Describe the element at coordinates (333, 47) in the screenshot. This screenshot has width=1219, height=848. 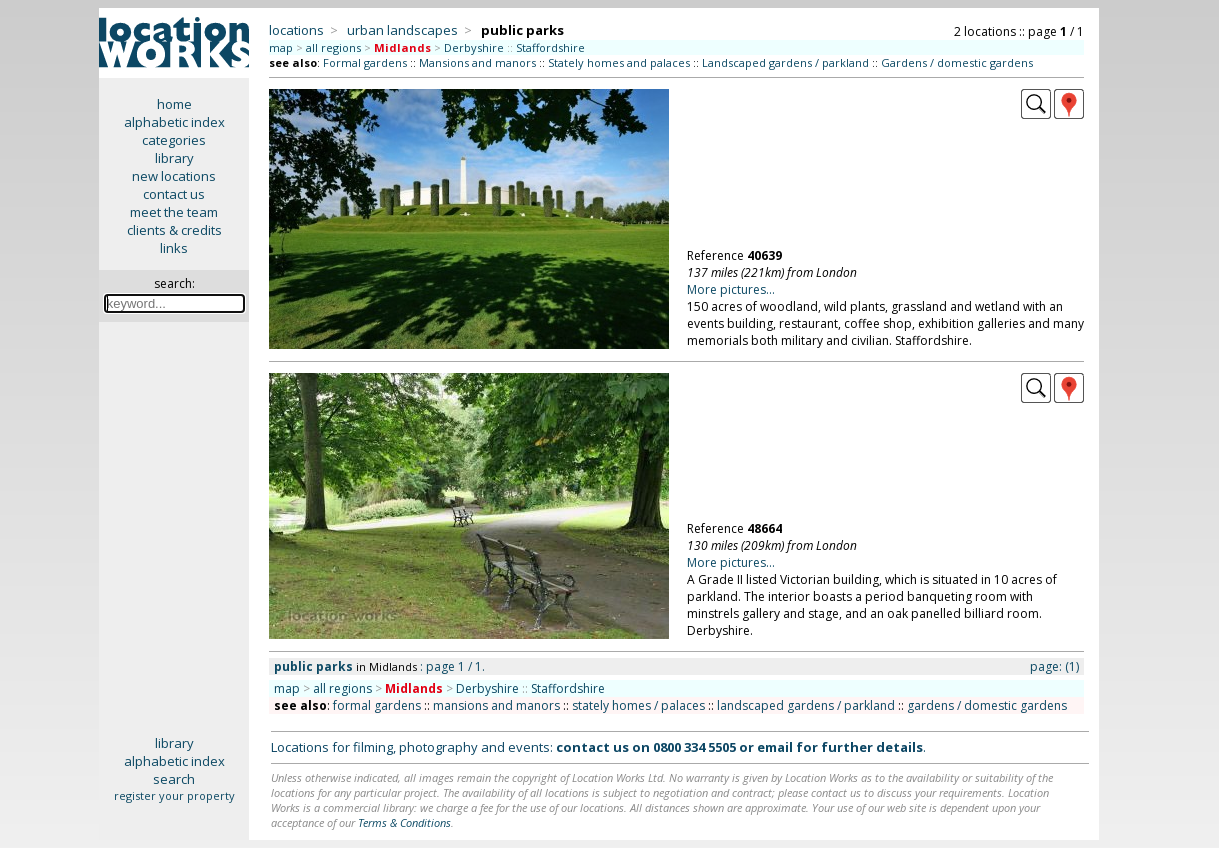
I see `all regions` at that location.